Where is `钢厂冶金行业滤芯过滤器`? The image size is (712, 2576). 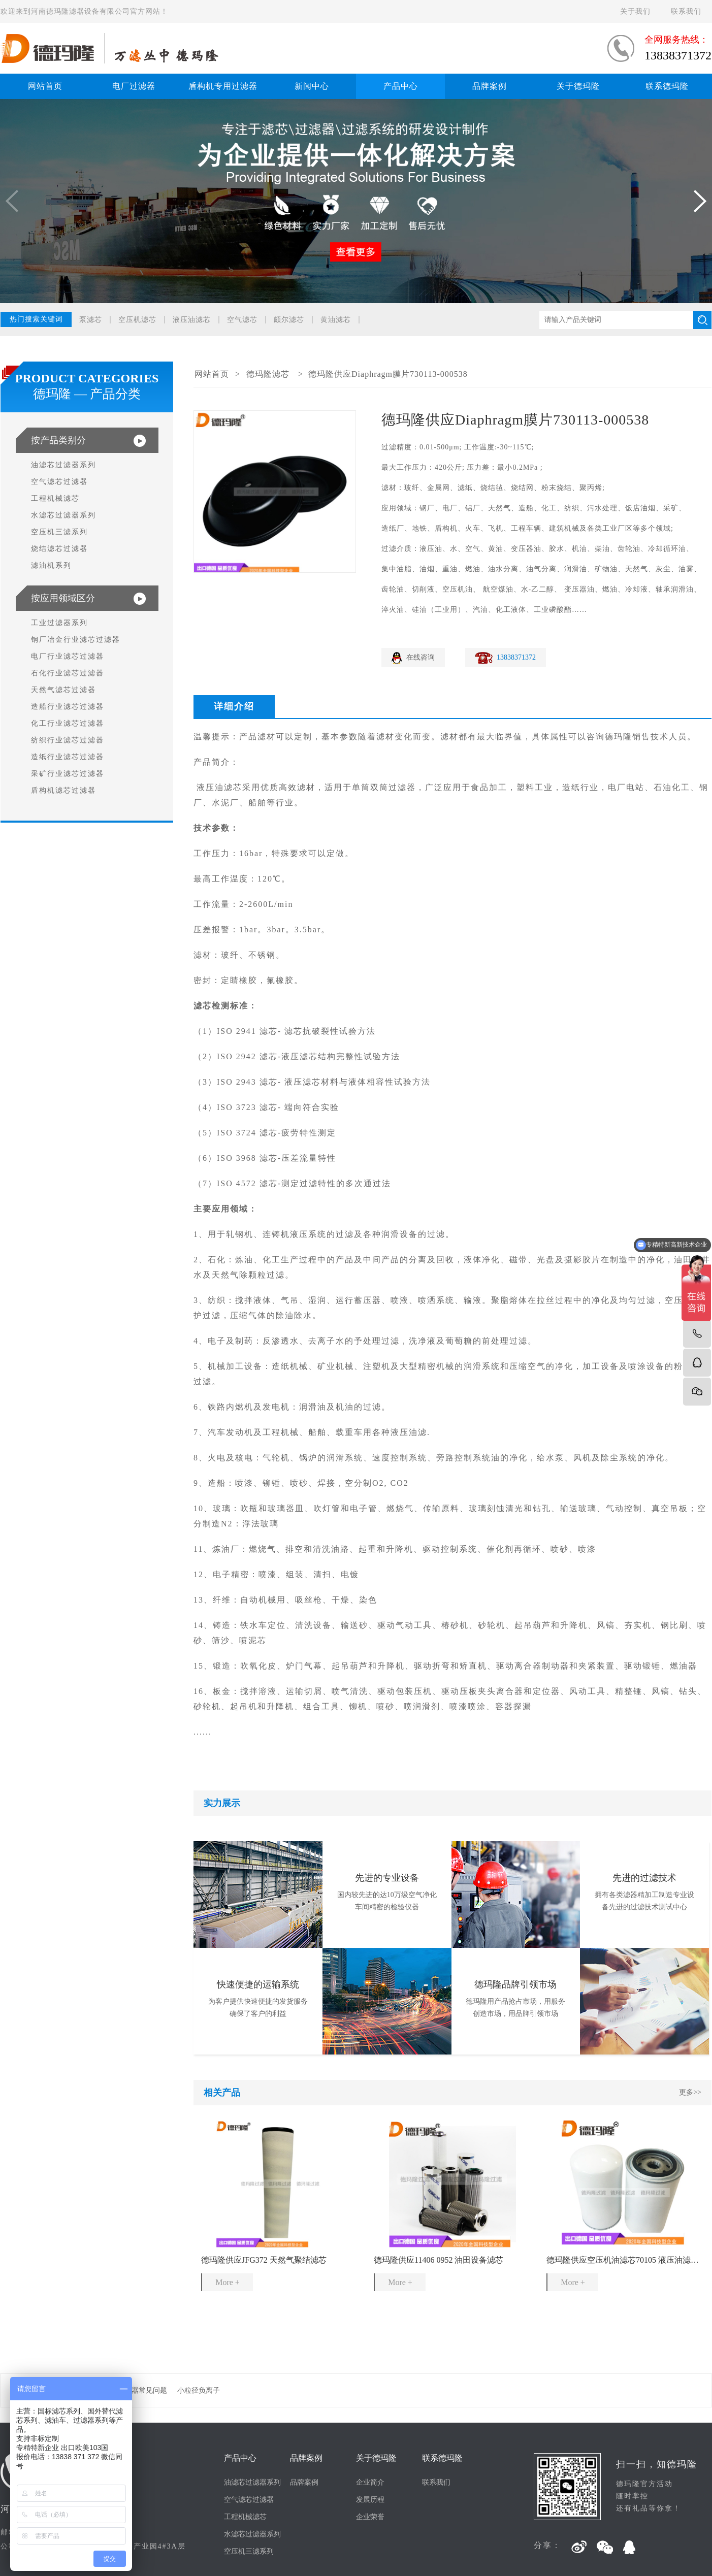 钢厂冶金行业滤芯过滤器 is located at coordinates (75, 639).